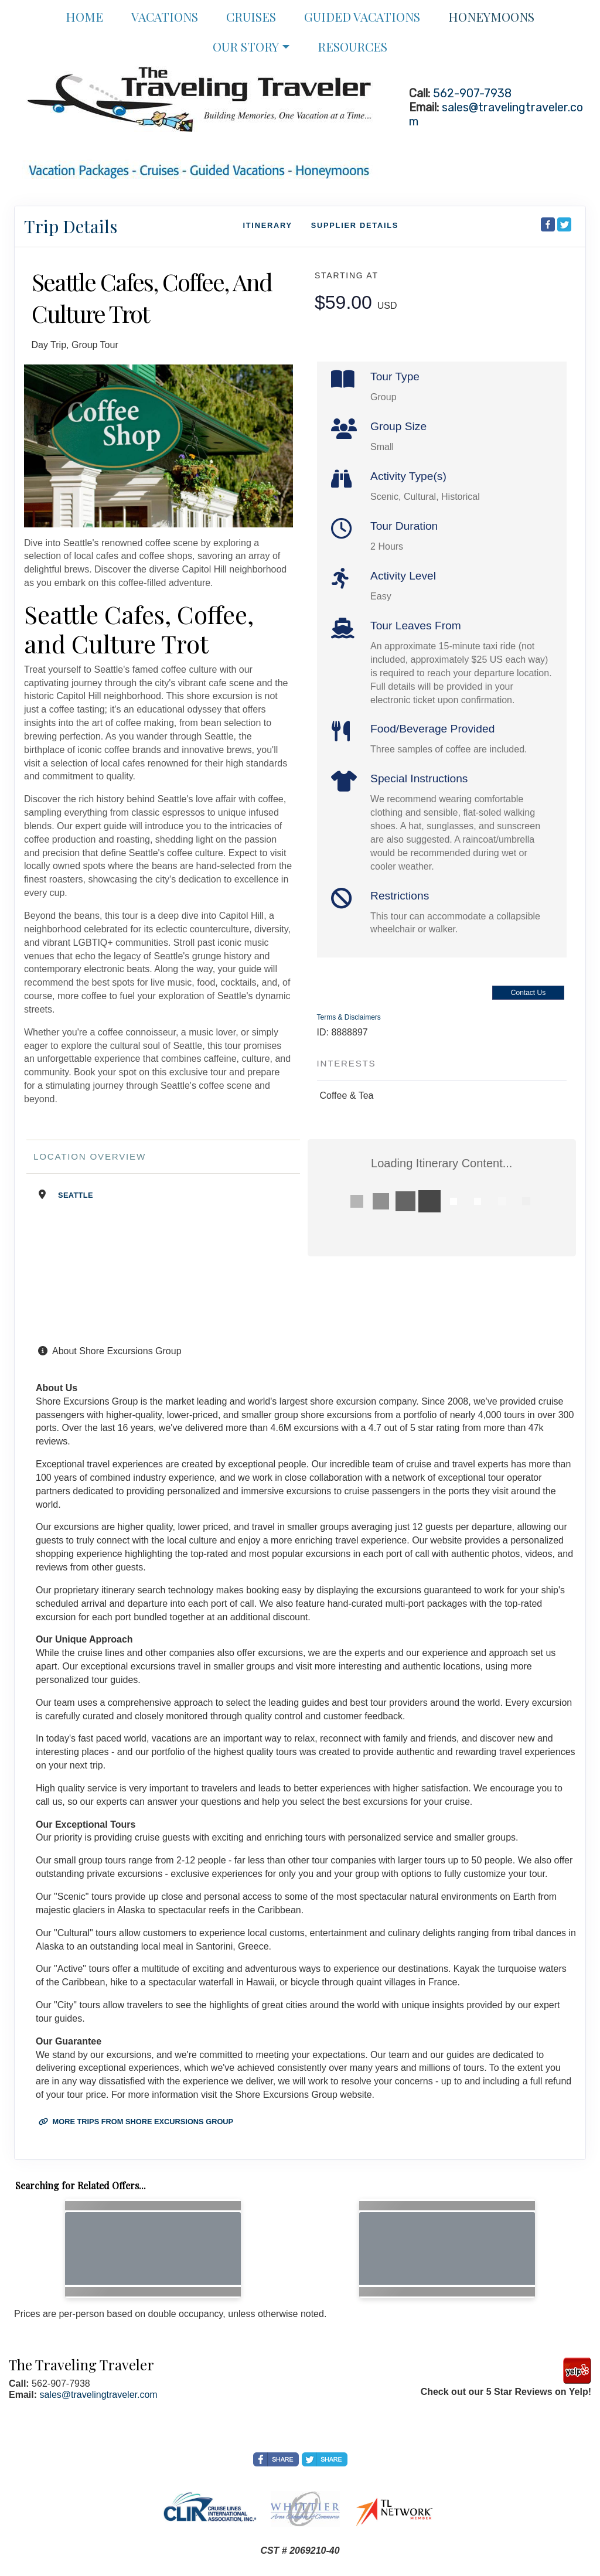 This screenshot has height=2576, width=600. Describe the element at coordinates (362, 16) in the screenshot. I see `Guided Vacations` at that location.